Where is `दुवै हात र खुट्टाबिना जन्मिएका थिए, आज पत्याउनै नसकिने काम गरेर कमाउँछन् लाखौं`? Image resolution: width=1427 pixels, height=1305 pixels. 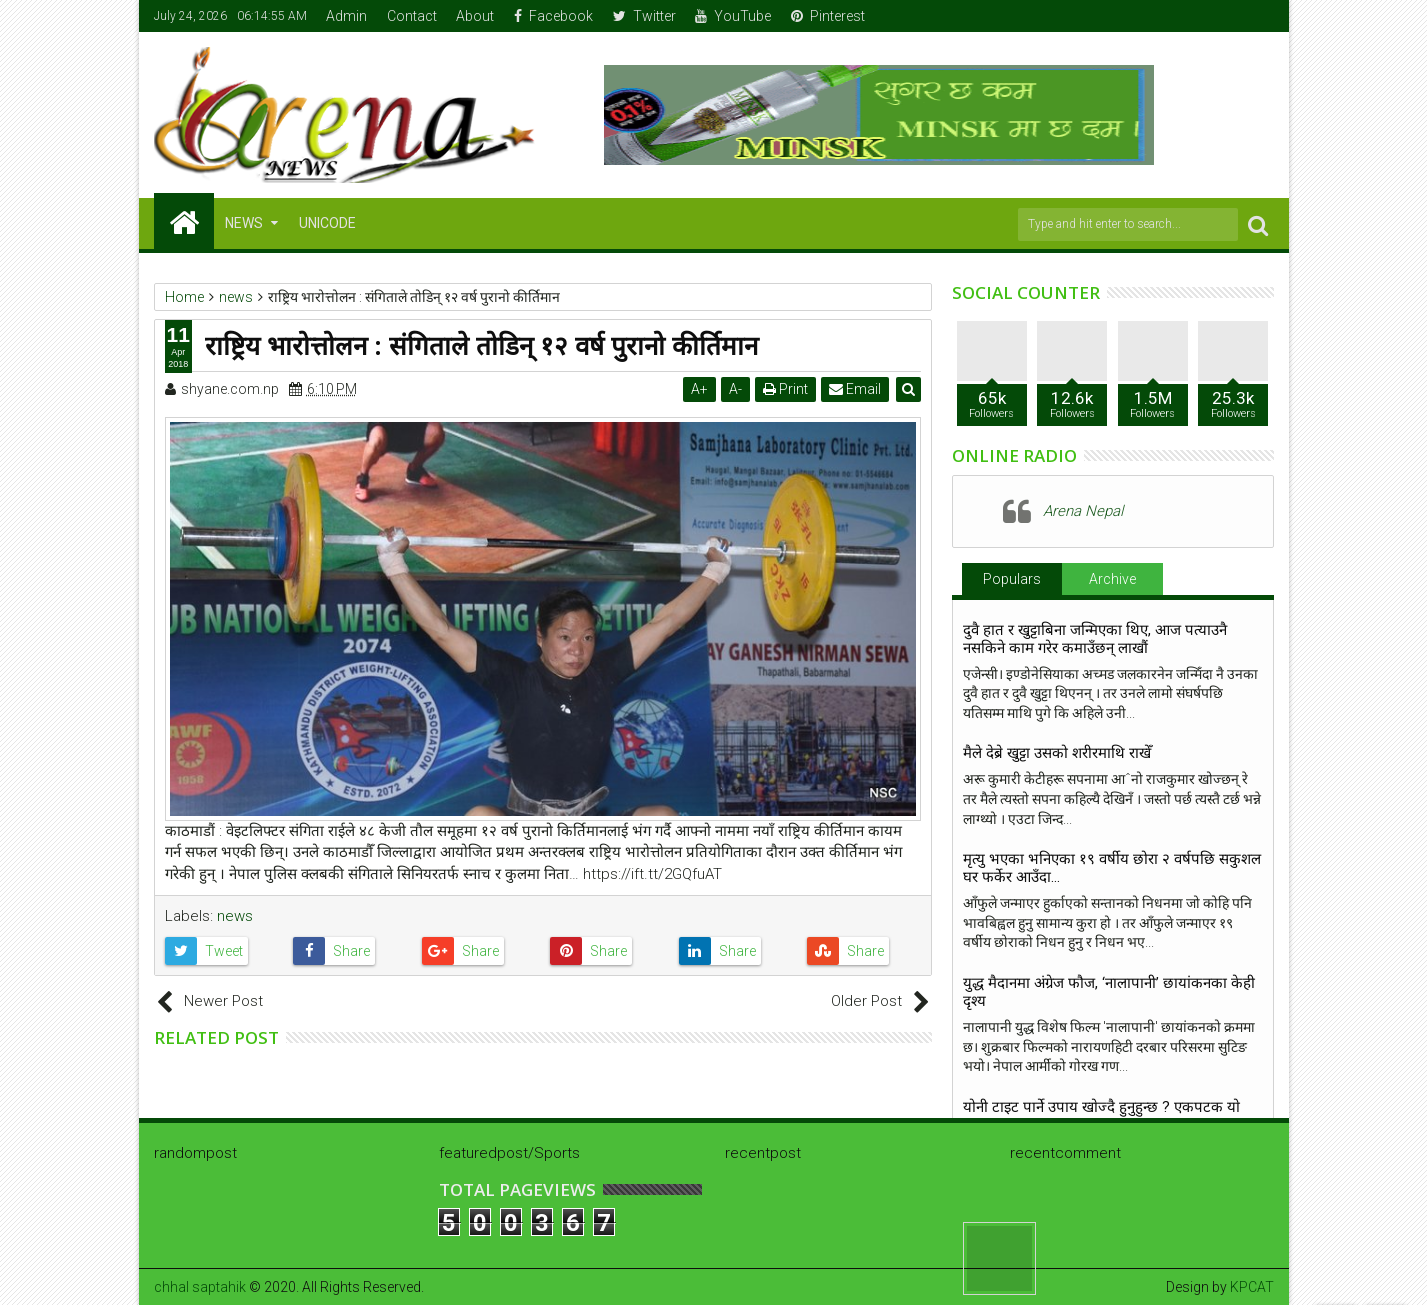
दुवै हात र खुट्टाबिना जन्मिएका थिए, आज पत्याउनै नसकिने काम गरेर कमाउँछन् लाखौं is located at coordinates (1095, 639).